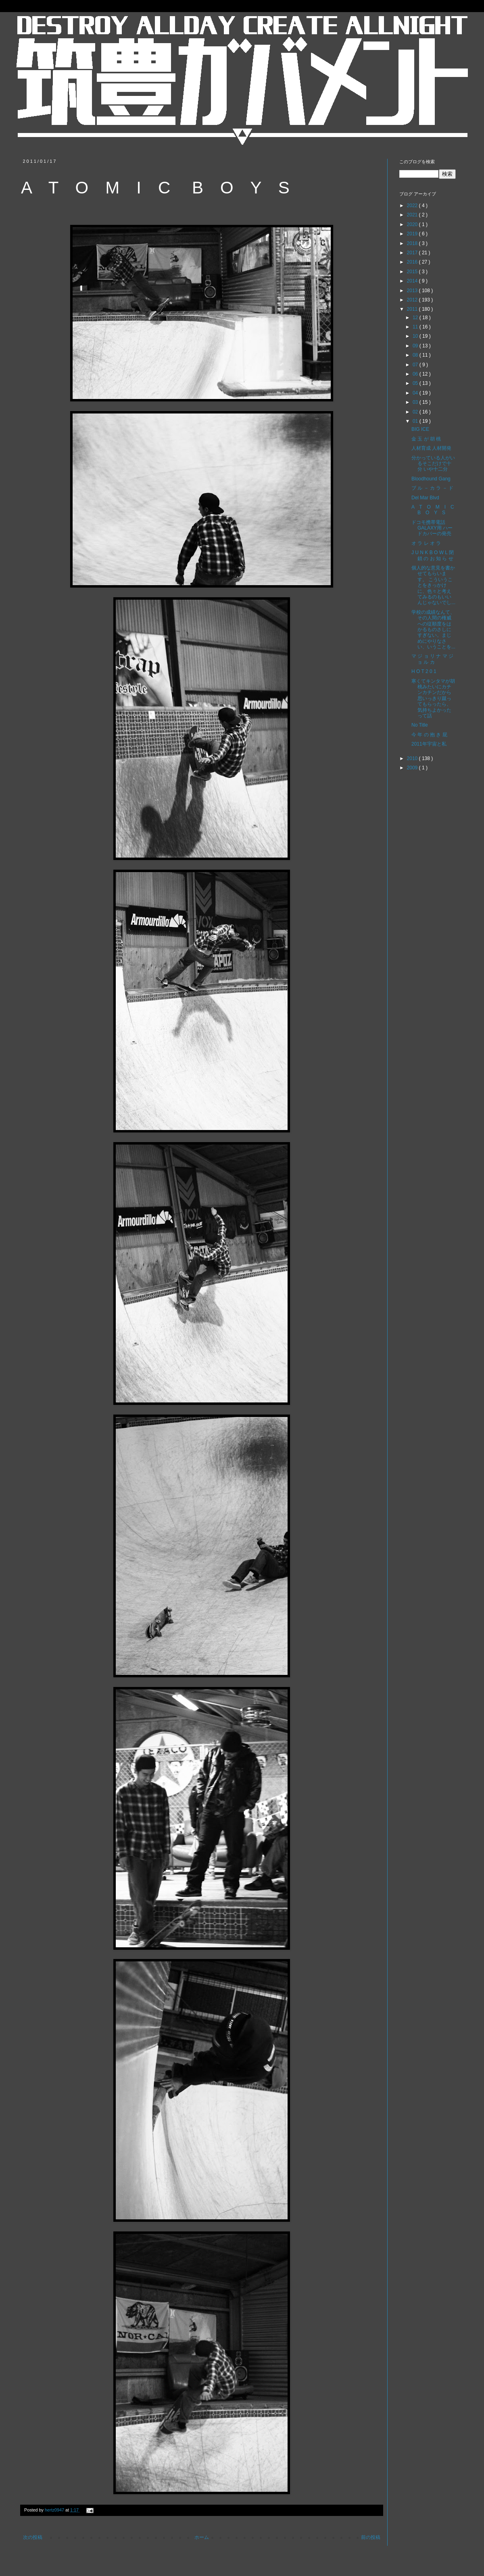 The height and width of the screenshot is (2576, 484). Describe the element at coordinates (416, 374) in the screenshot. I see `06` at that location.